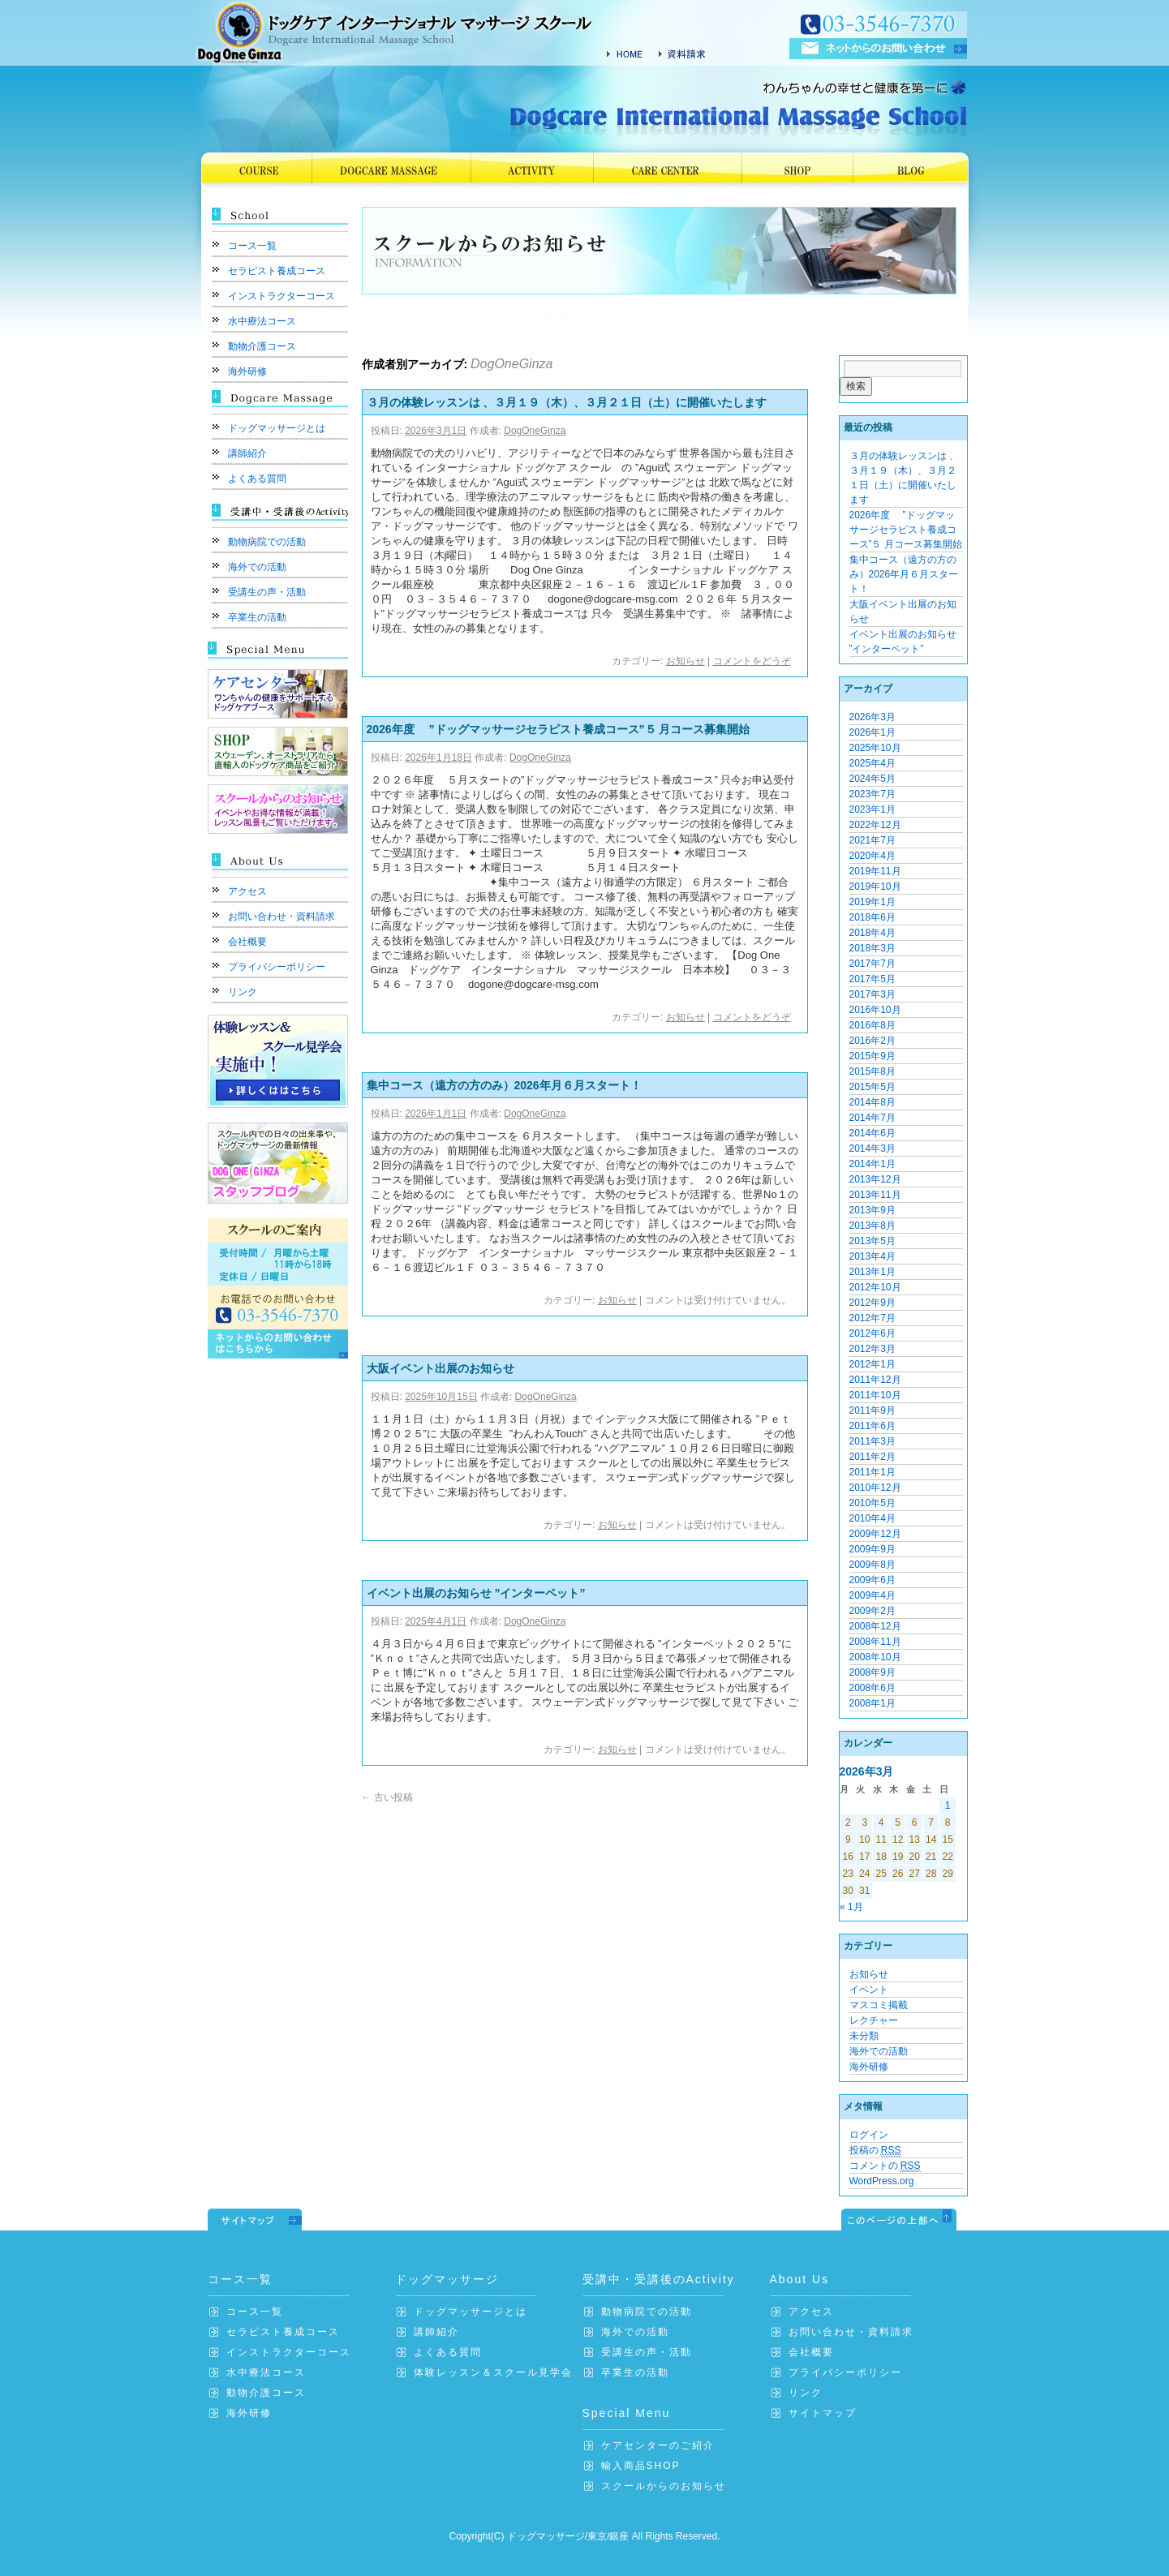  I want to click on 2008年12月, so click(875, 1626).